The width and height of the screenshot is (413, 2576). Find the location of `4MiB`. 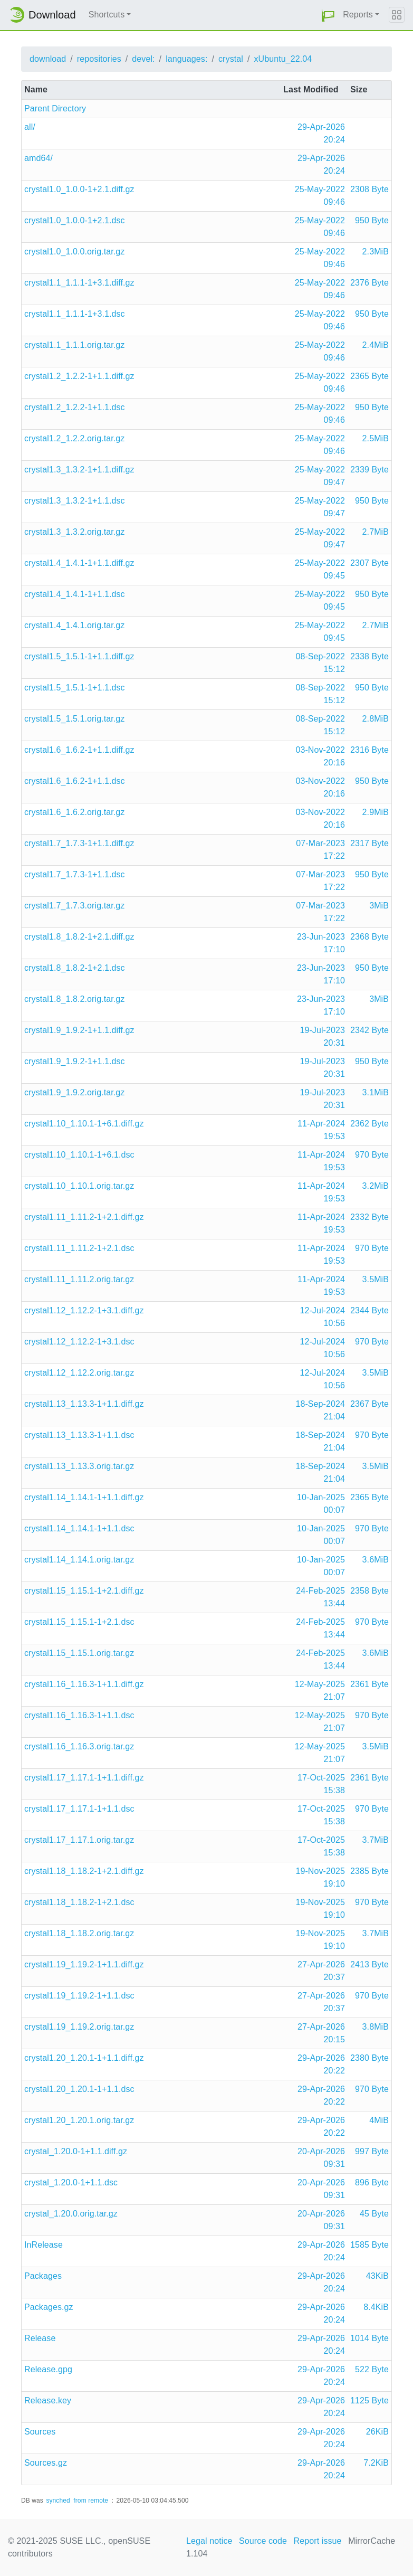

4MiB is located at coordinates (379, 2120).